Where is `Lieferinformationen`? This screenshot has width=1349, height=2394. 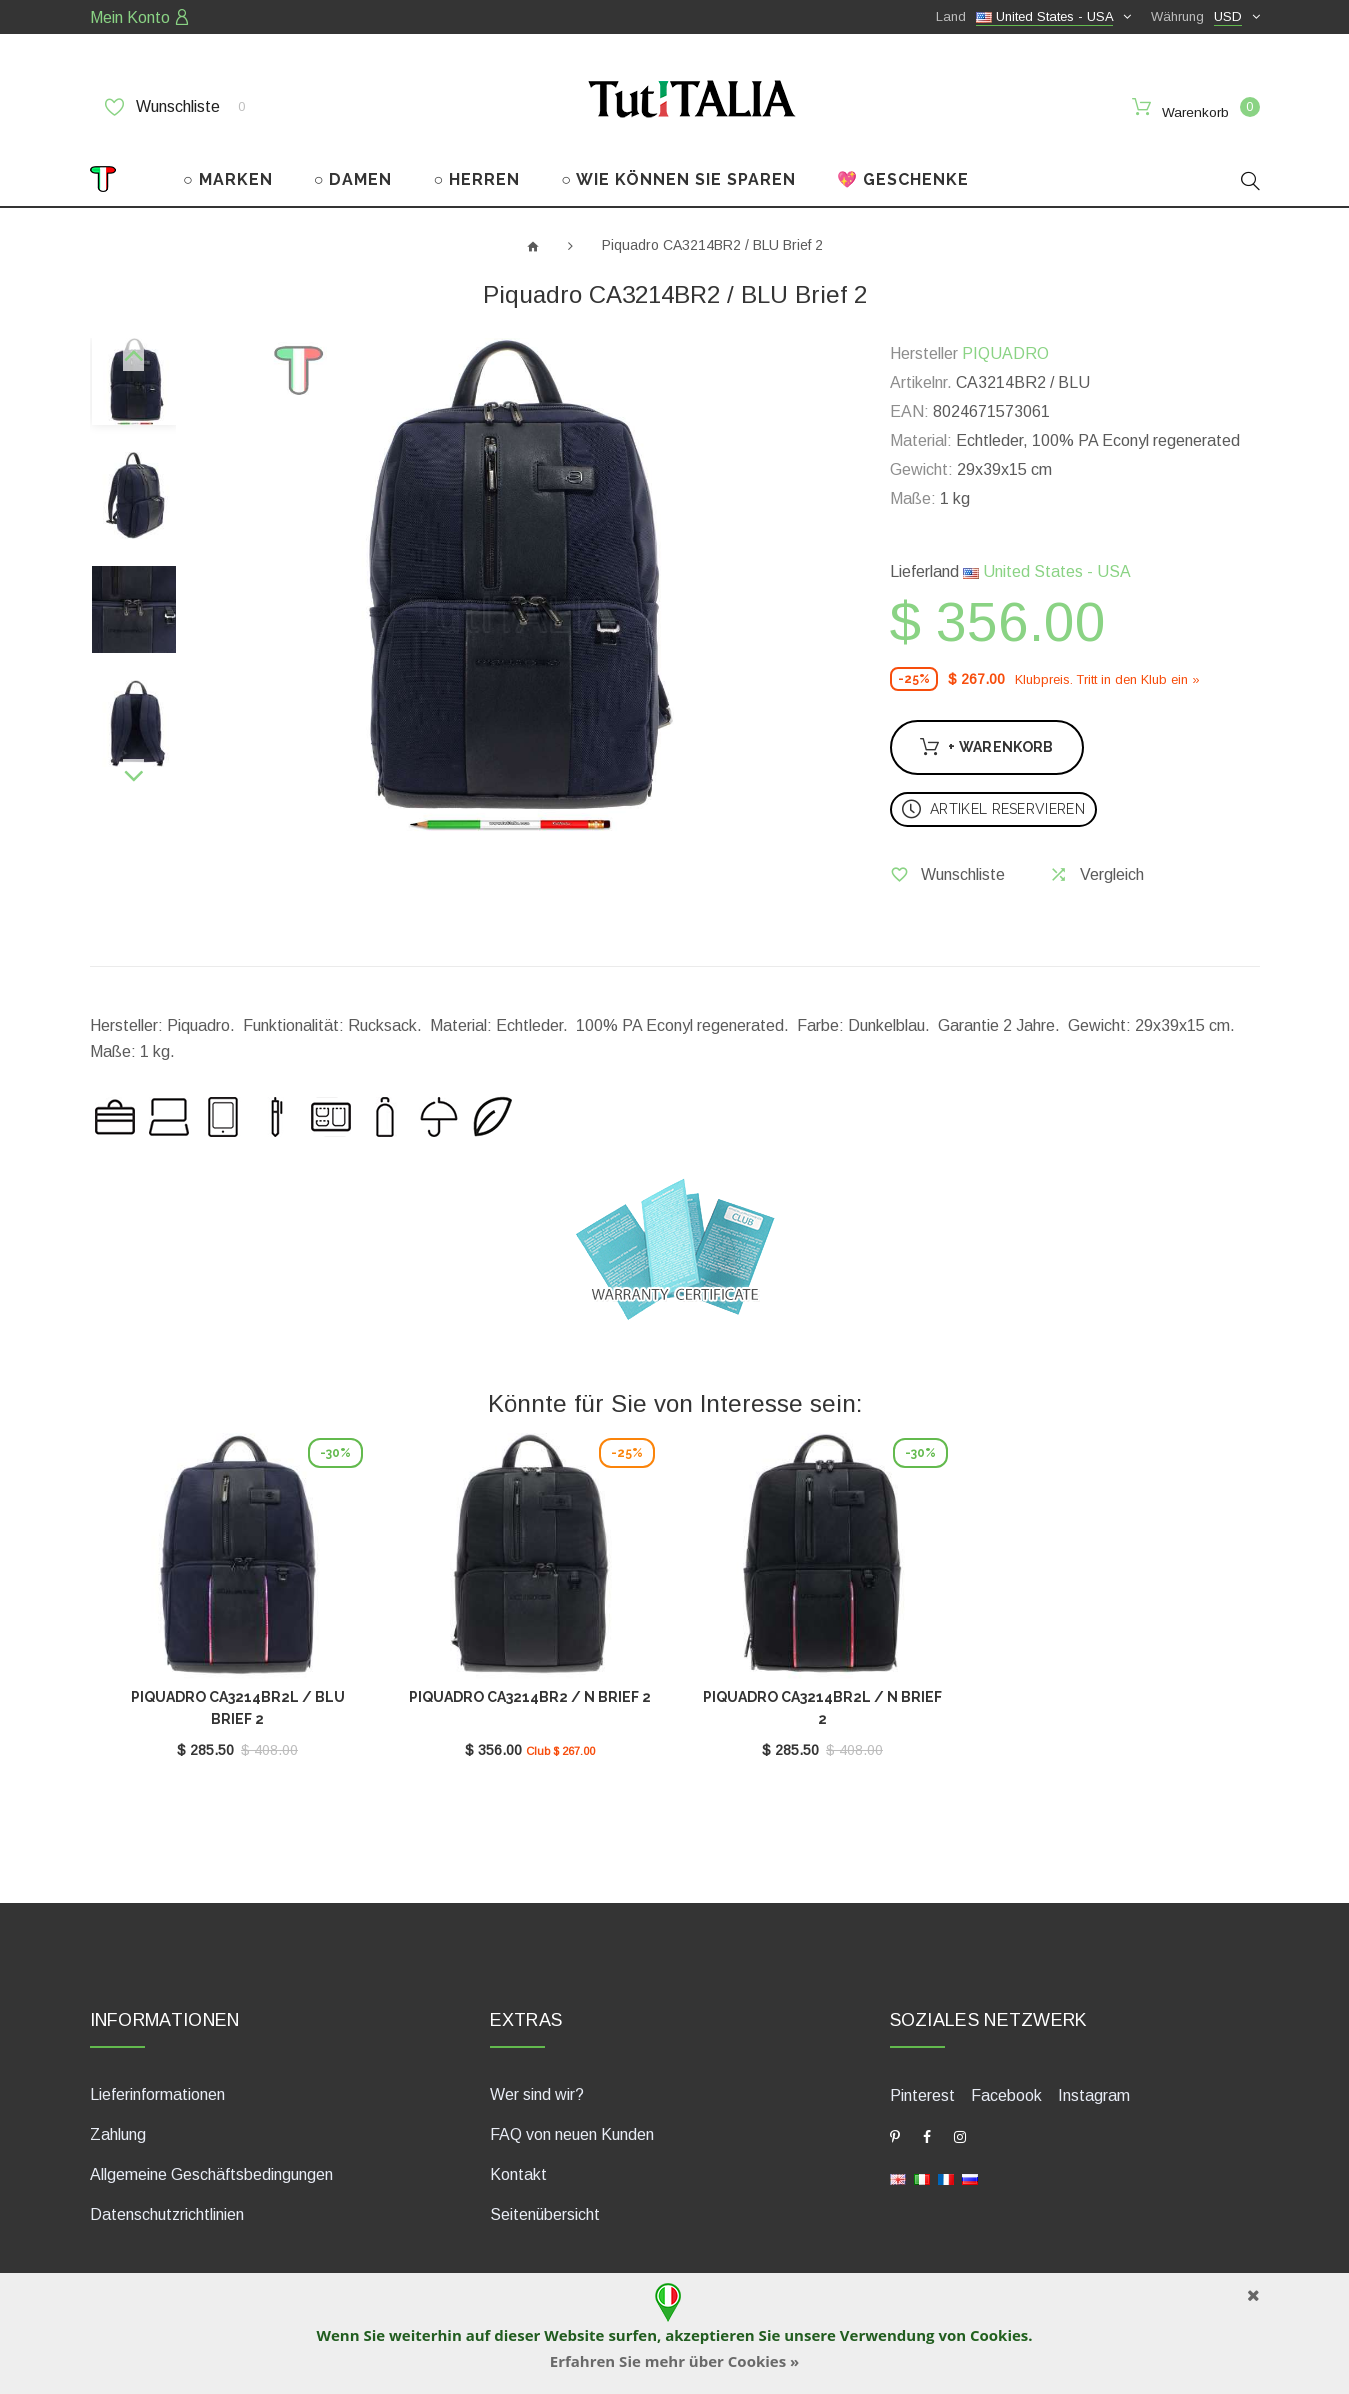
Lieferinformationen is located at coordinates (157, 2092).